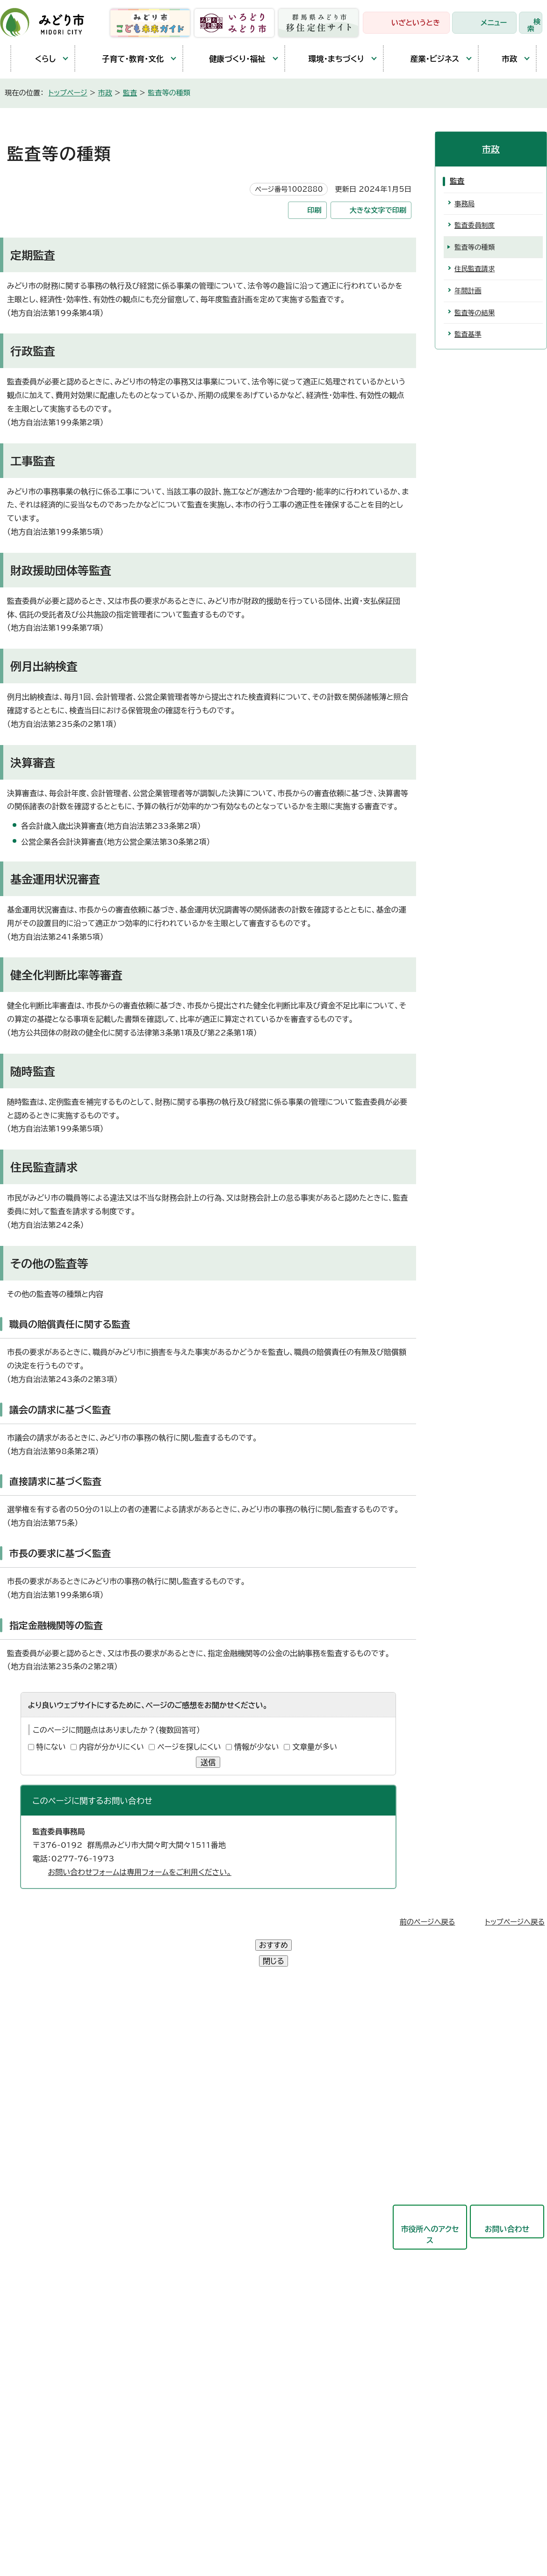 The image size is (547, 2576). Describe the element at coordinates (140, 1872) in the screenshot. I see `お問い合わせフォームは専用フォームをご利用ください。` at that location.